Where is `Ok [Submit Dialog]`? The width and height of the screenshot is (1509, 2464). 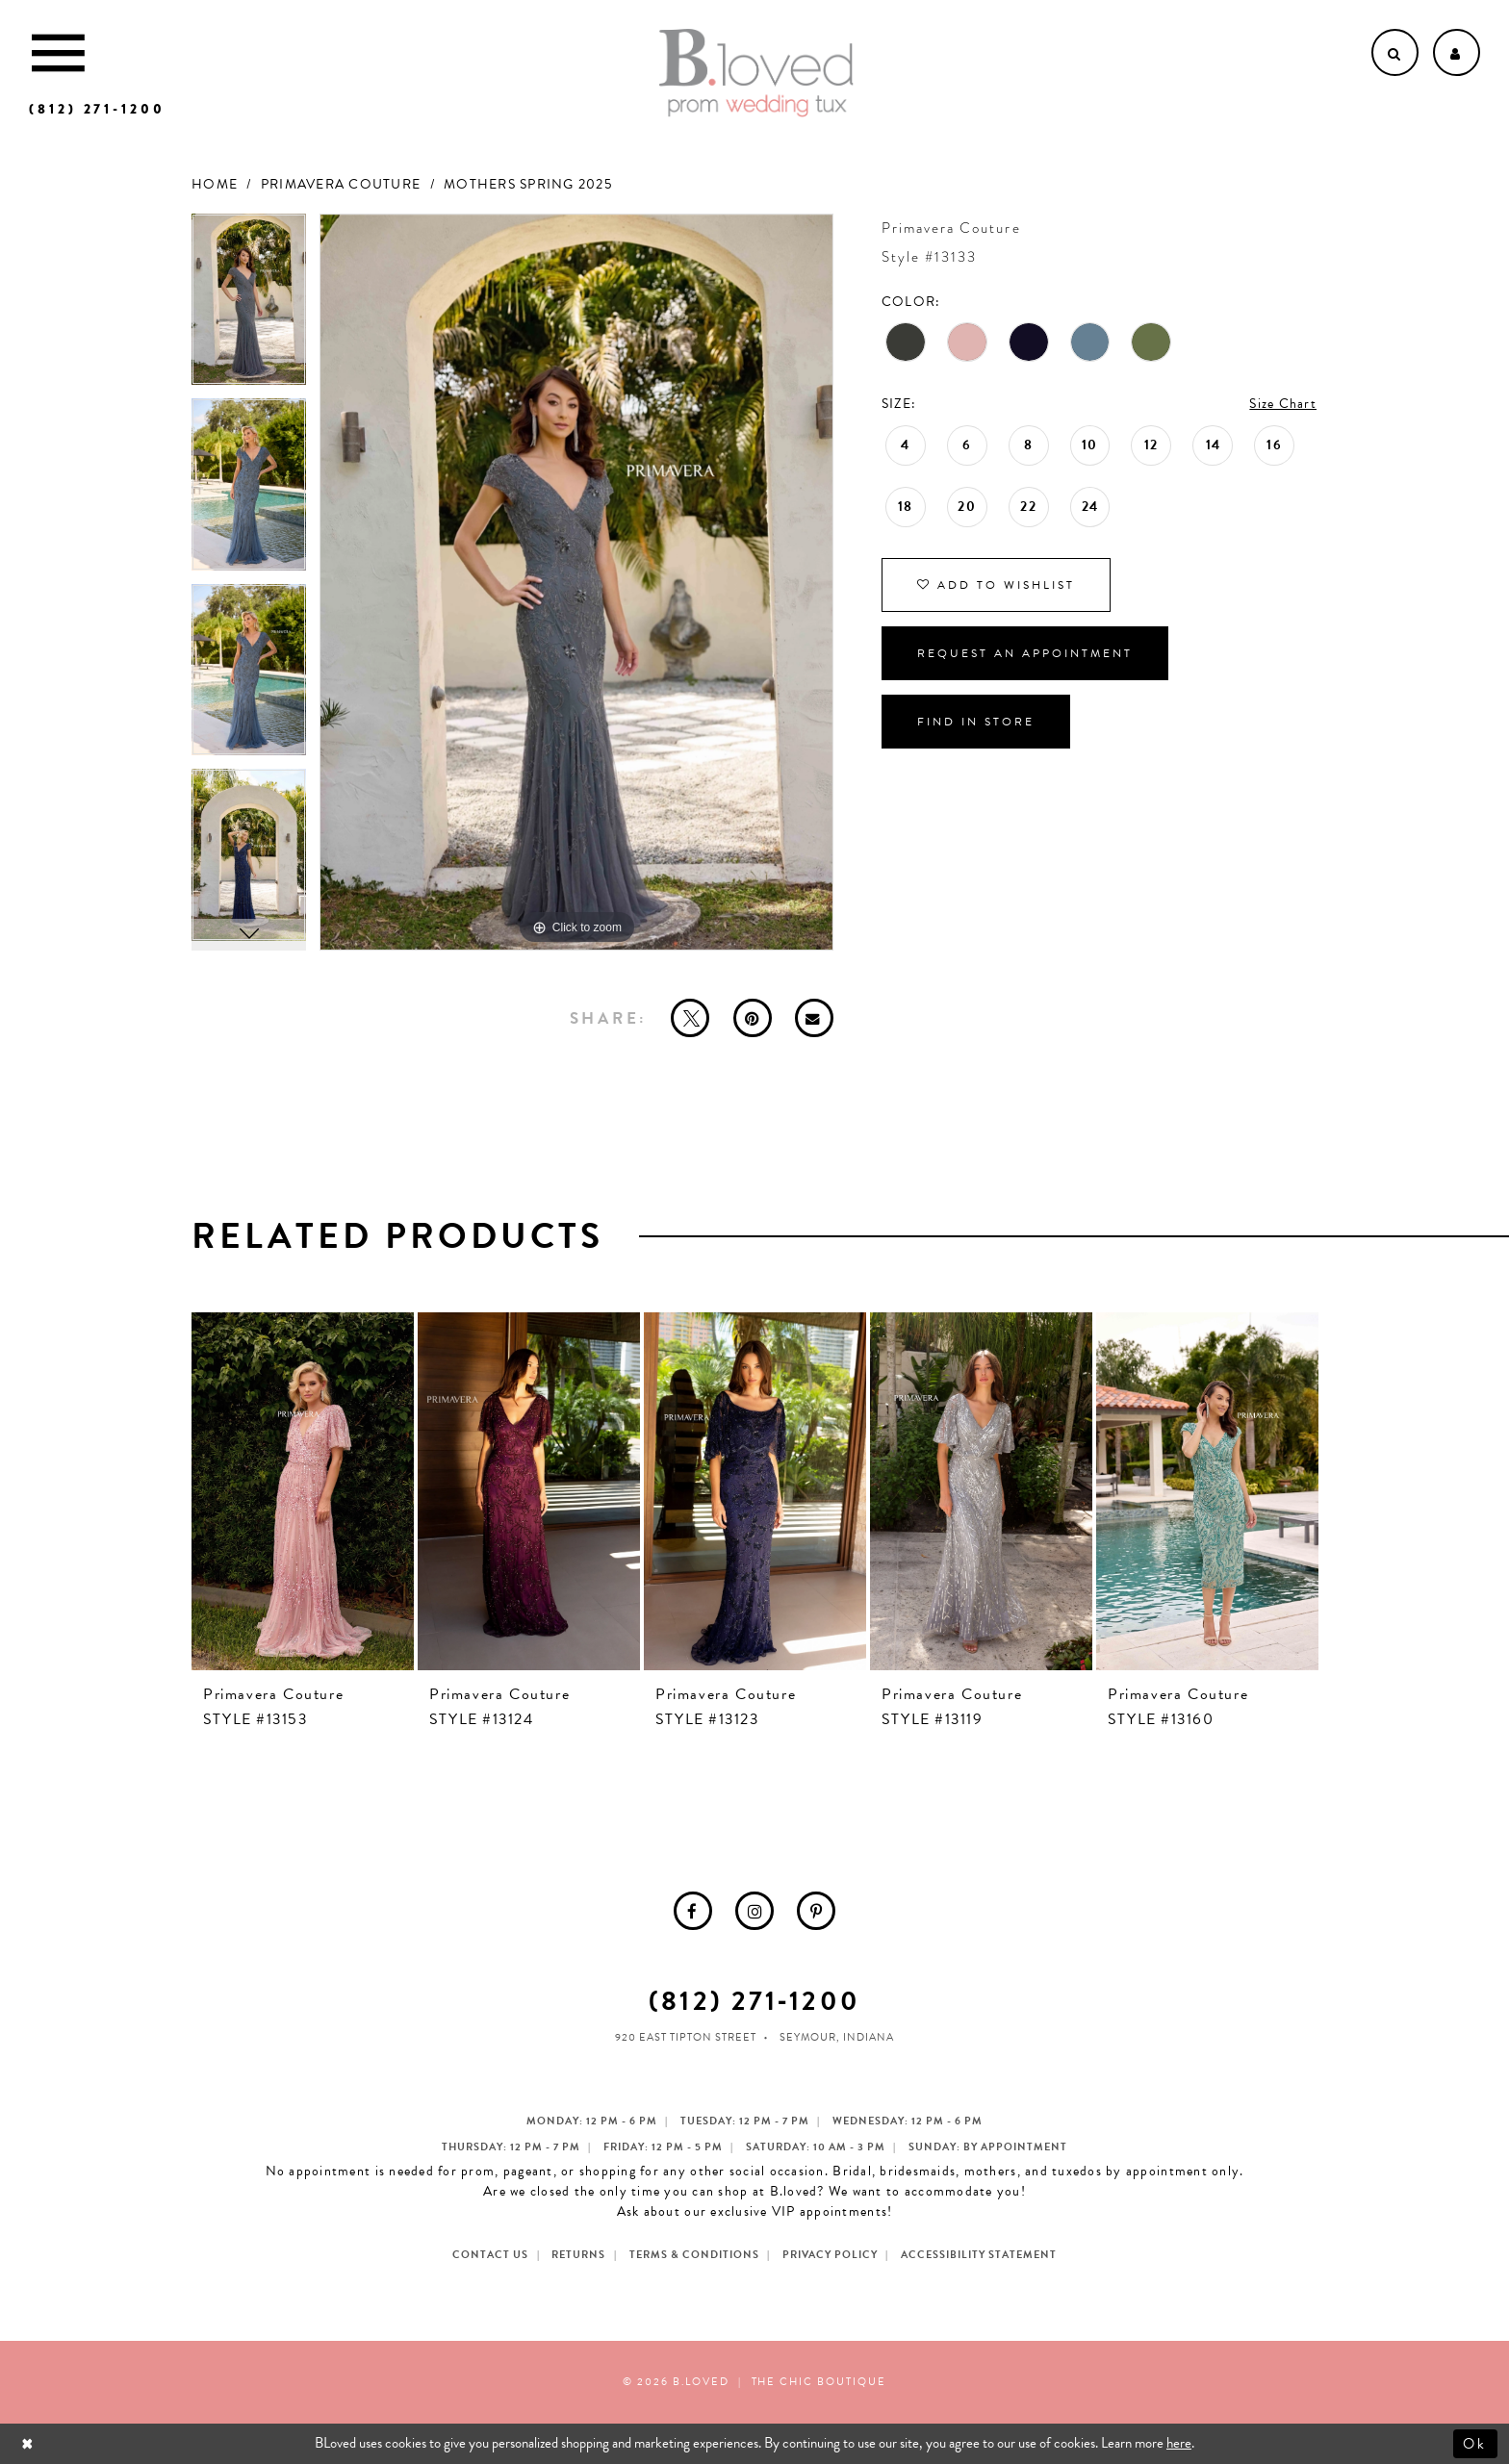 Ok [Submit Dialog] is located at coordinates (1476, 2442).